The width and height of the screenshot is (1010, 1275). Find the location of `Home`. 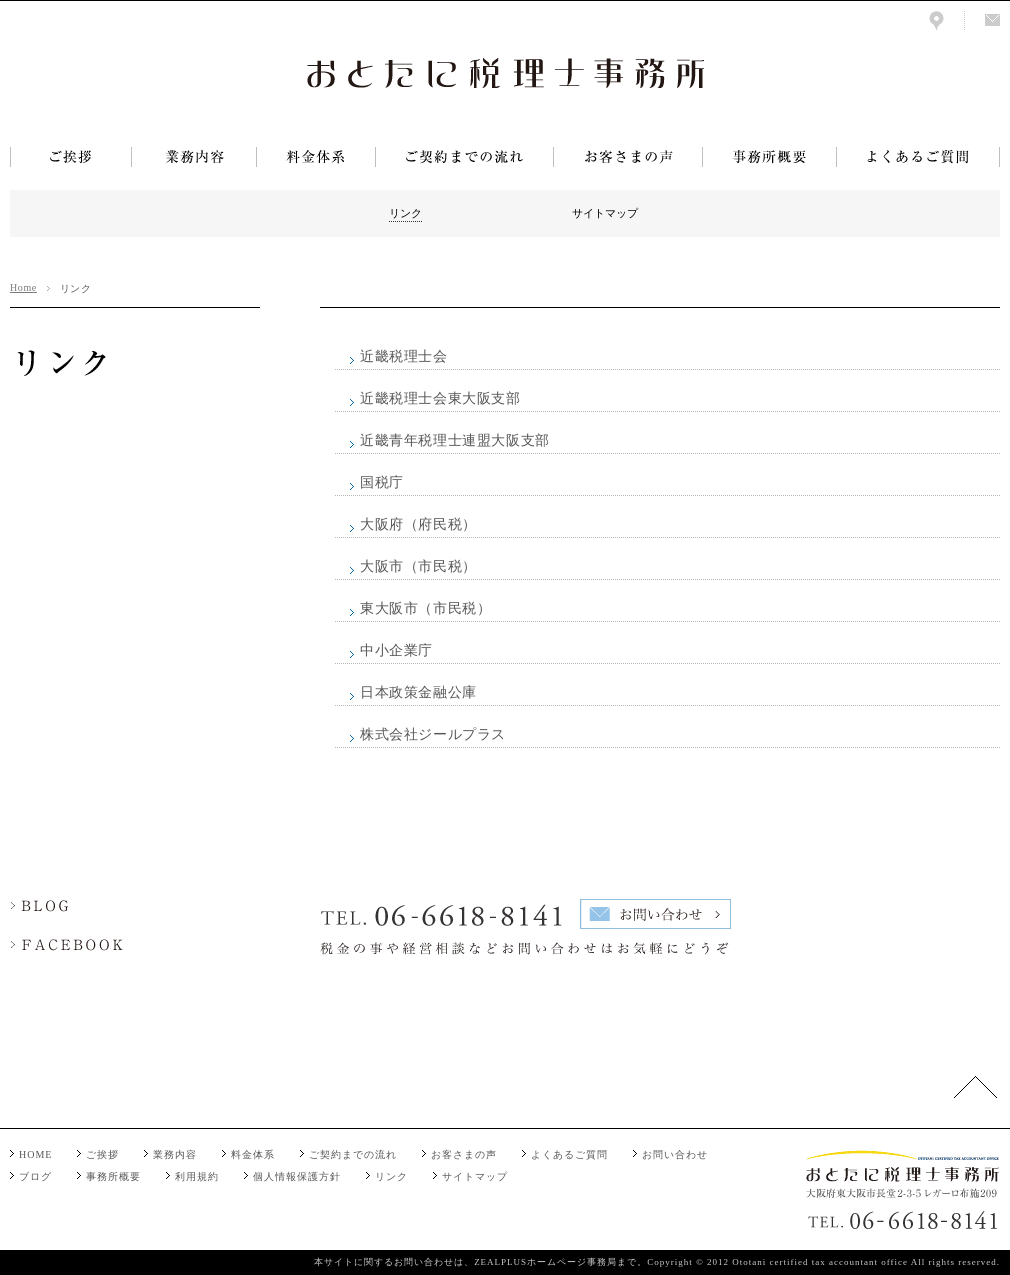

Home is located at coordinates (23, 287).